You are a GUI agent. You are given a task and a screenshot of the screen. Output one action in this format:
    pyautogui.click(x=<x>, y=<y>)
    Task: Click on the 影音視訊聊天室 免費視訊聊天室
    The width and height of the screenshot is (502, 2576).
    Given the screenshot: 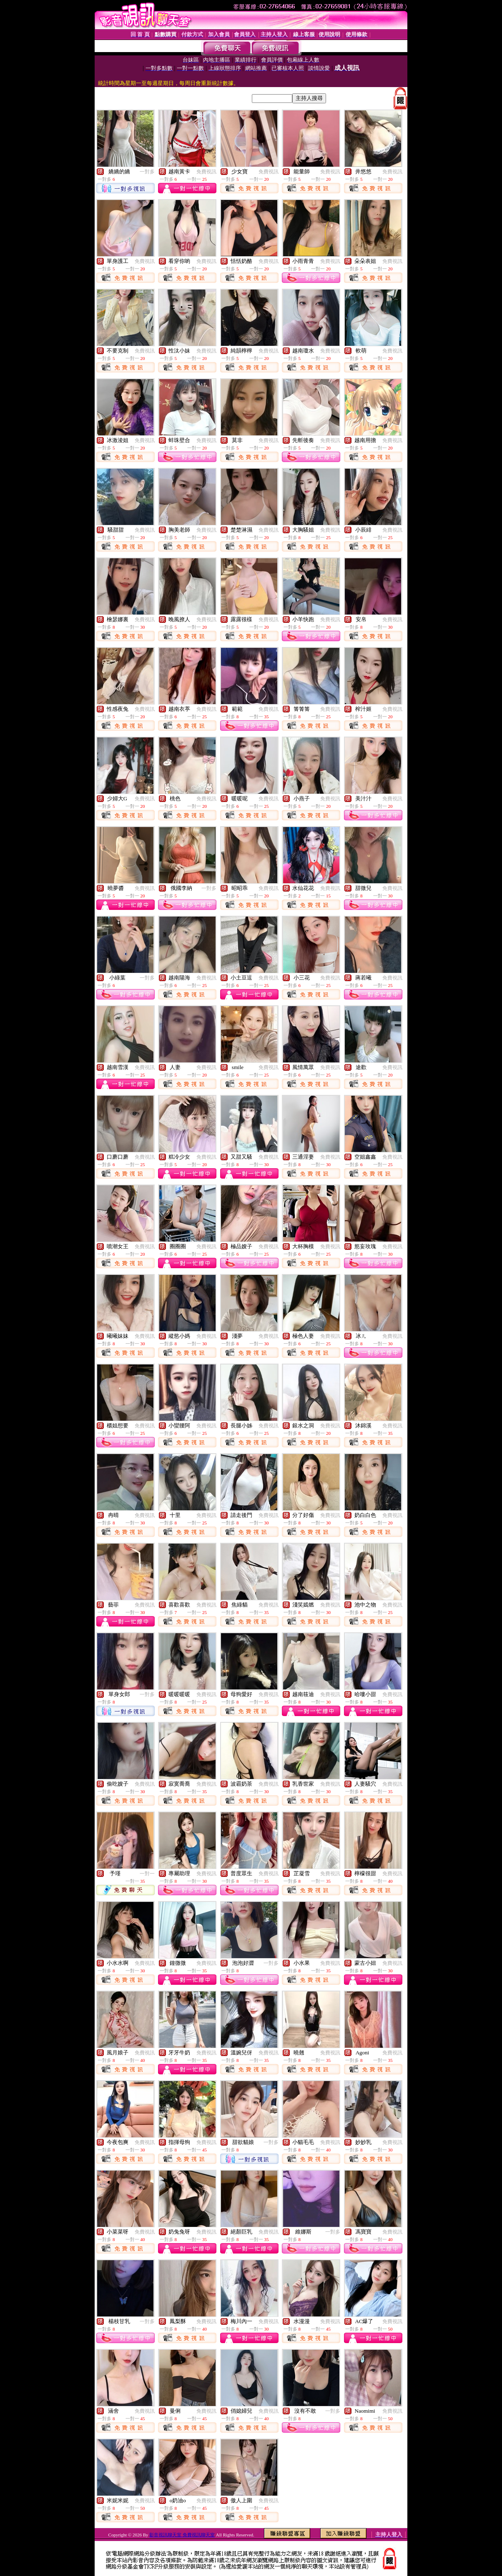 What is the action you would take?
    pyautogui.click(x=182, y=2534)
    